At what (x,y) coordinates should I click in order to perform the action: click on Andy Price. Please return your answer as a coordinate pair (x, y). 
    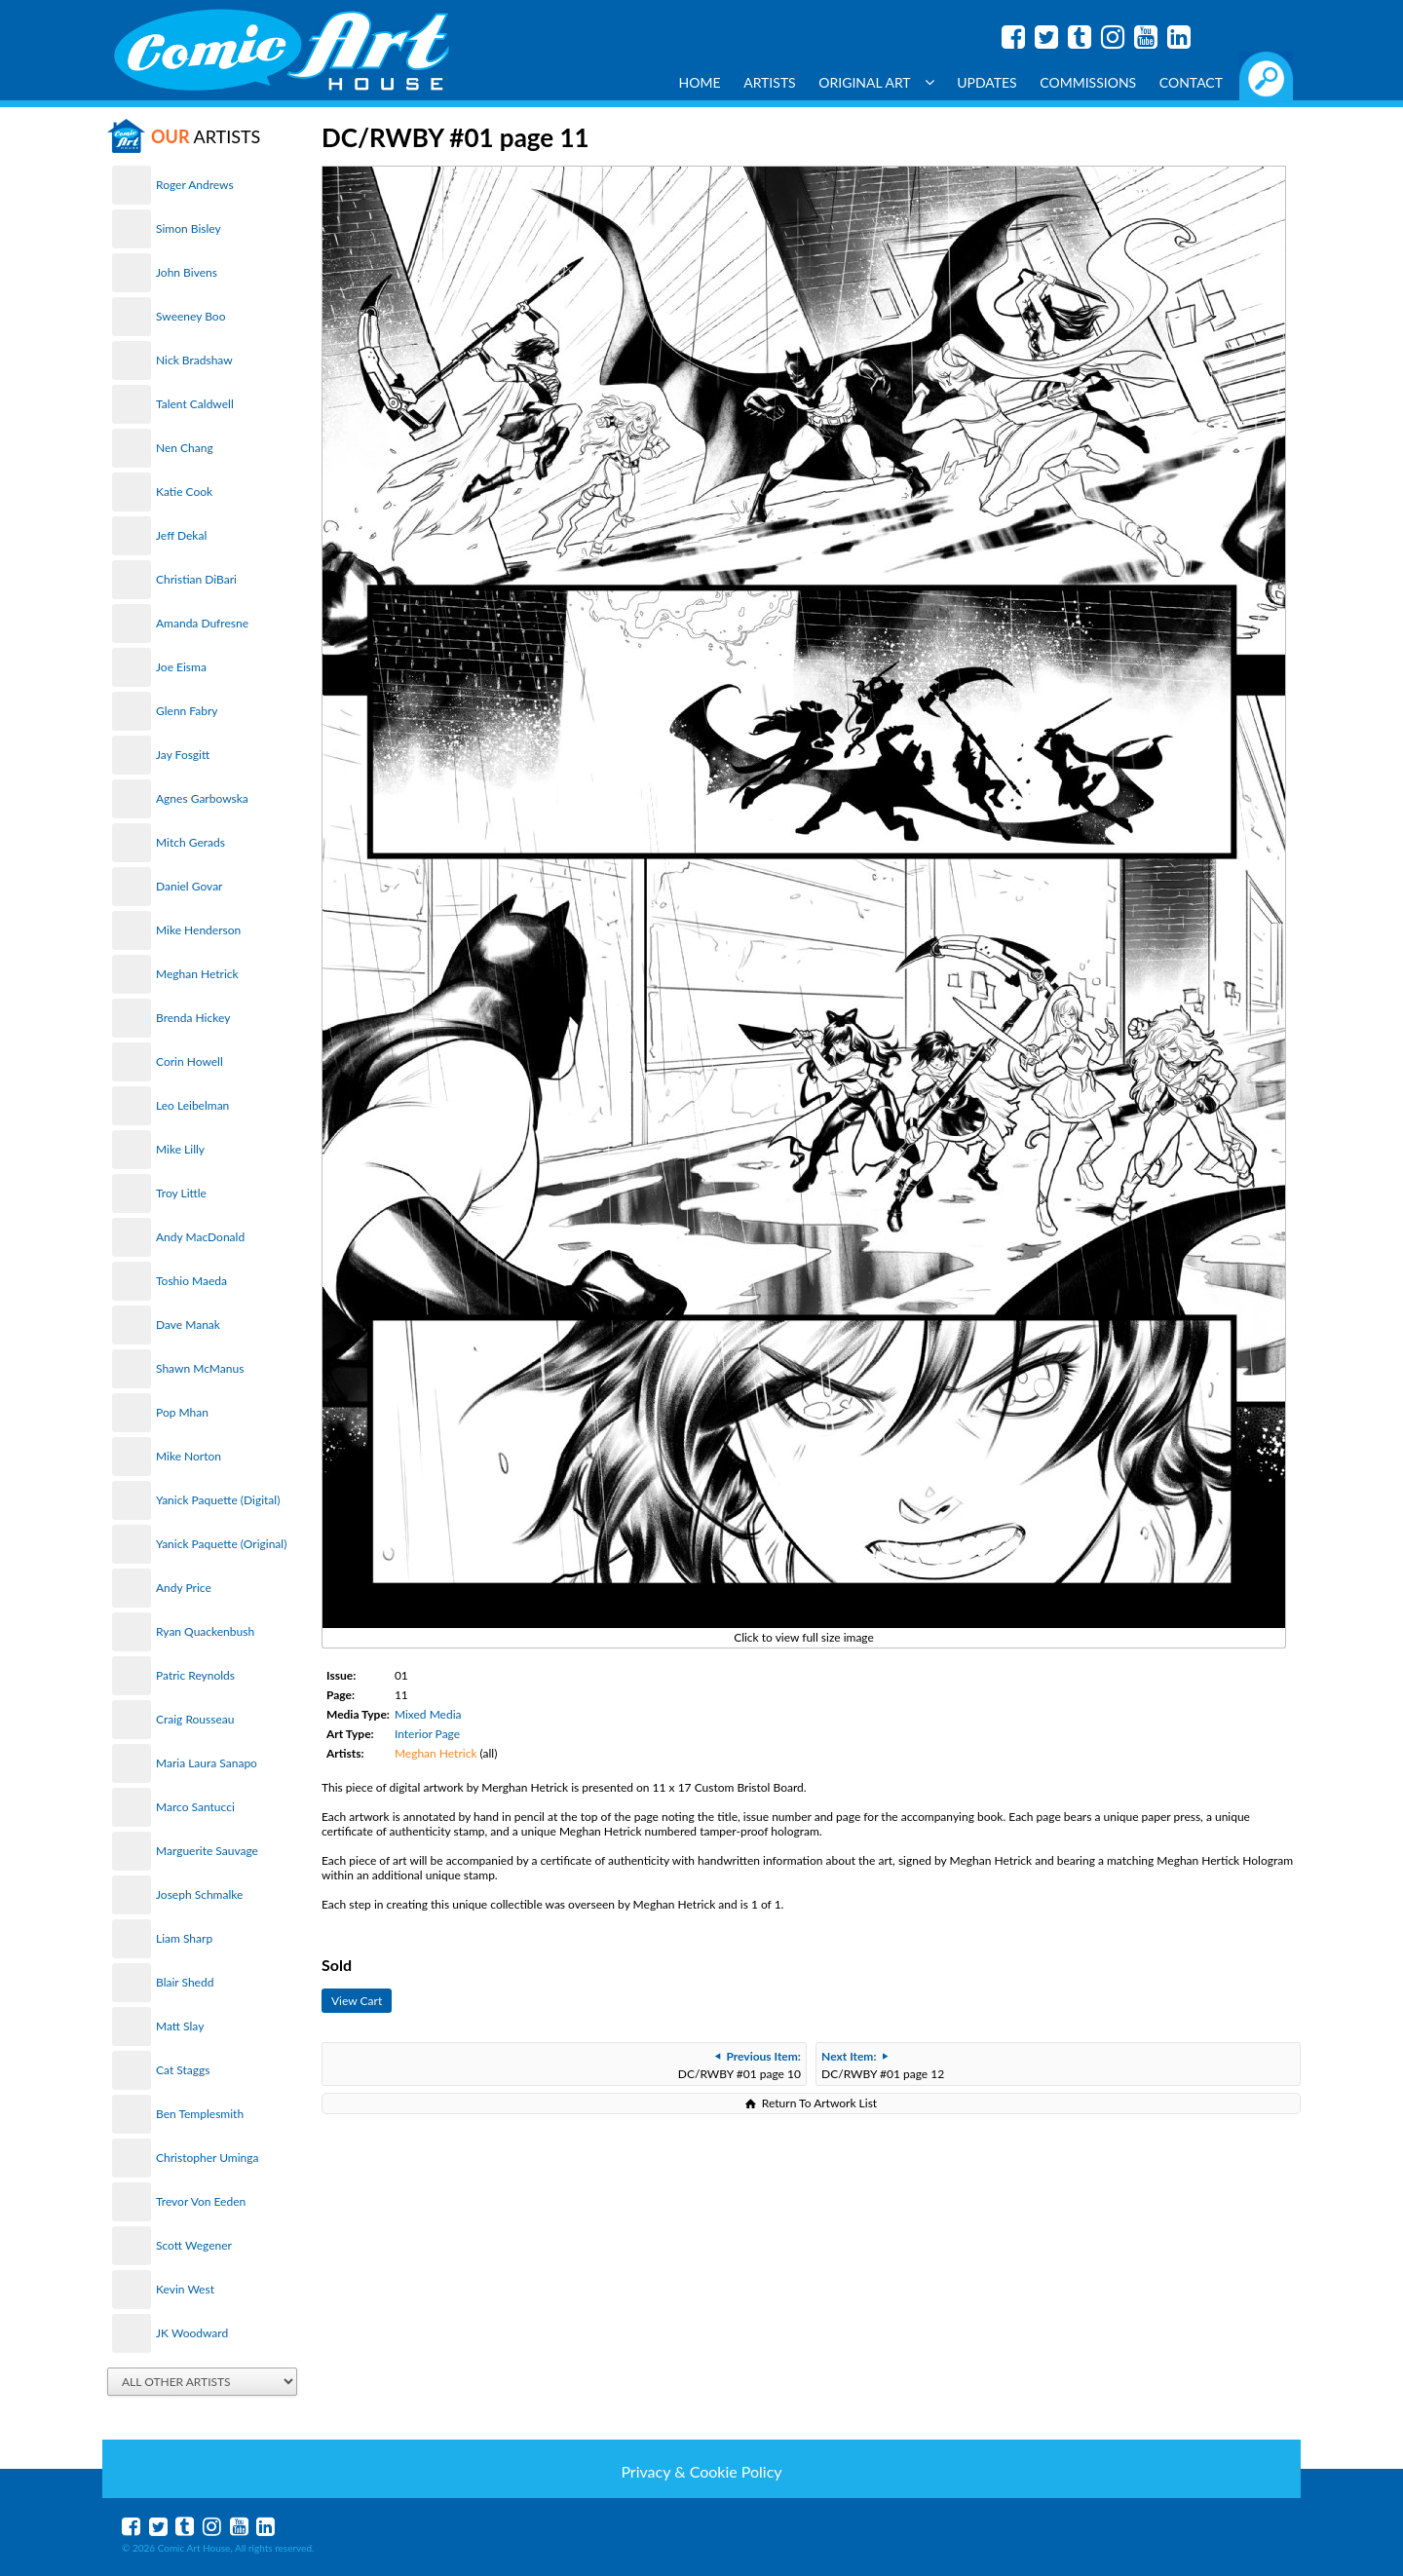
    Looking at the image, I should click on (183, 1587).